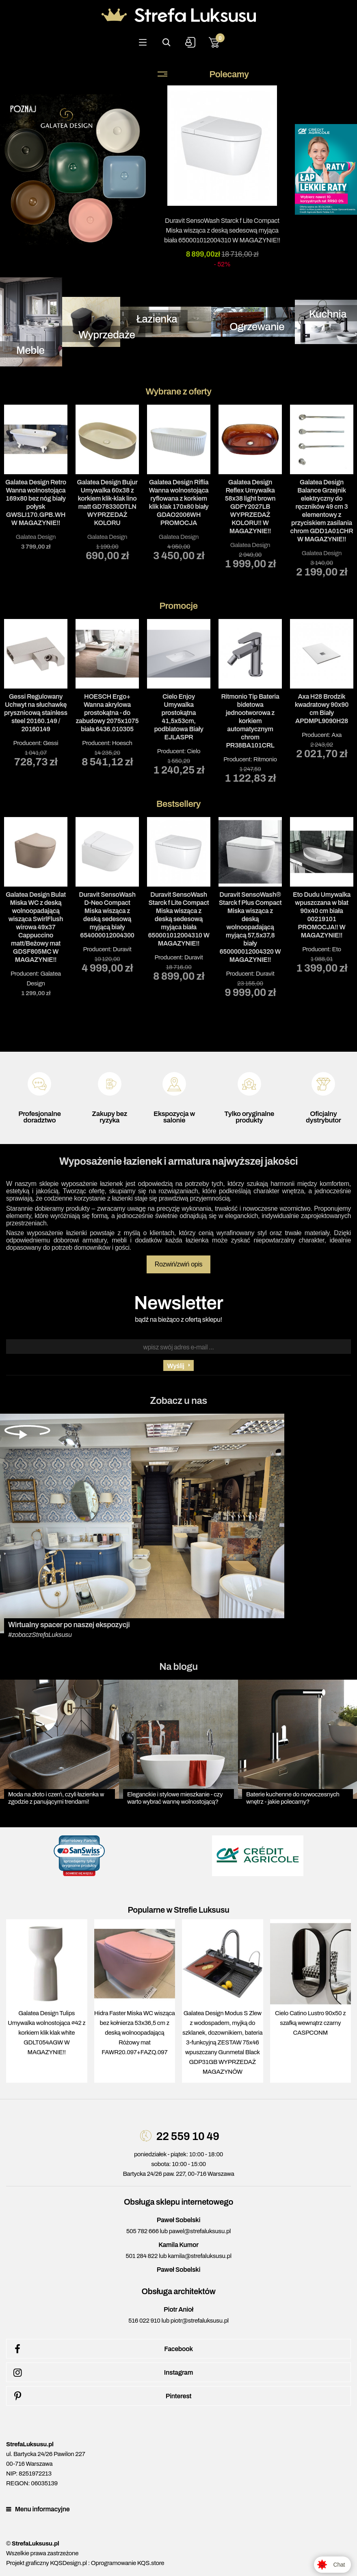  What do you see at coordinates (200, 2231) in the screenshot?
I see `pawel@strefaluksusu.pl` at bounding box center [200, 2231].